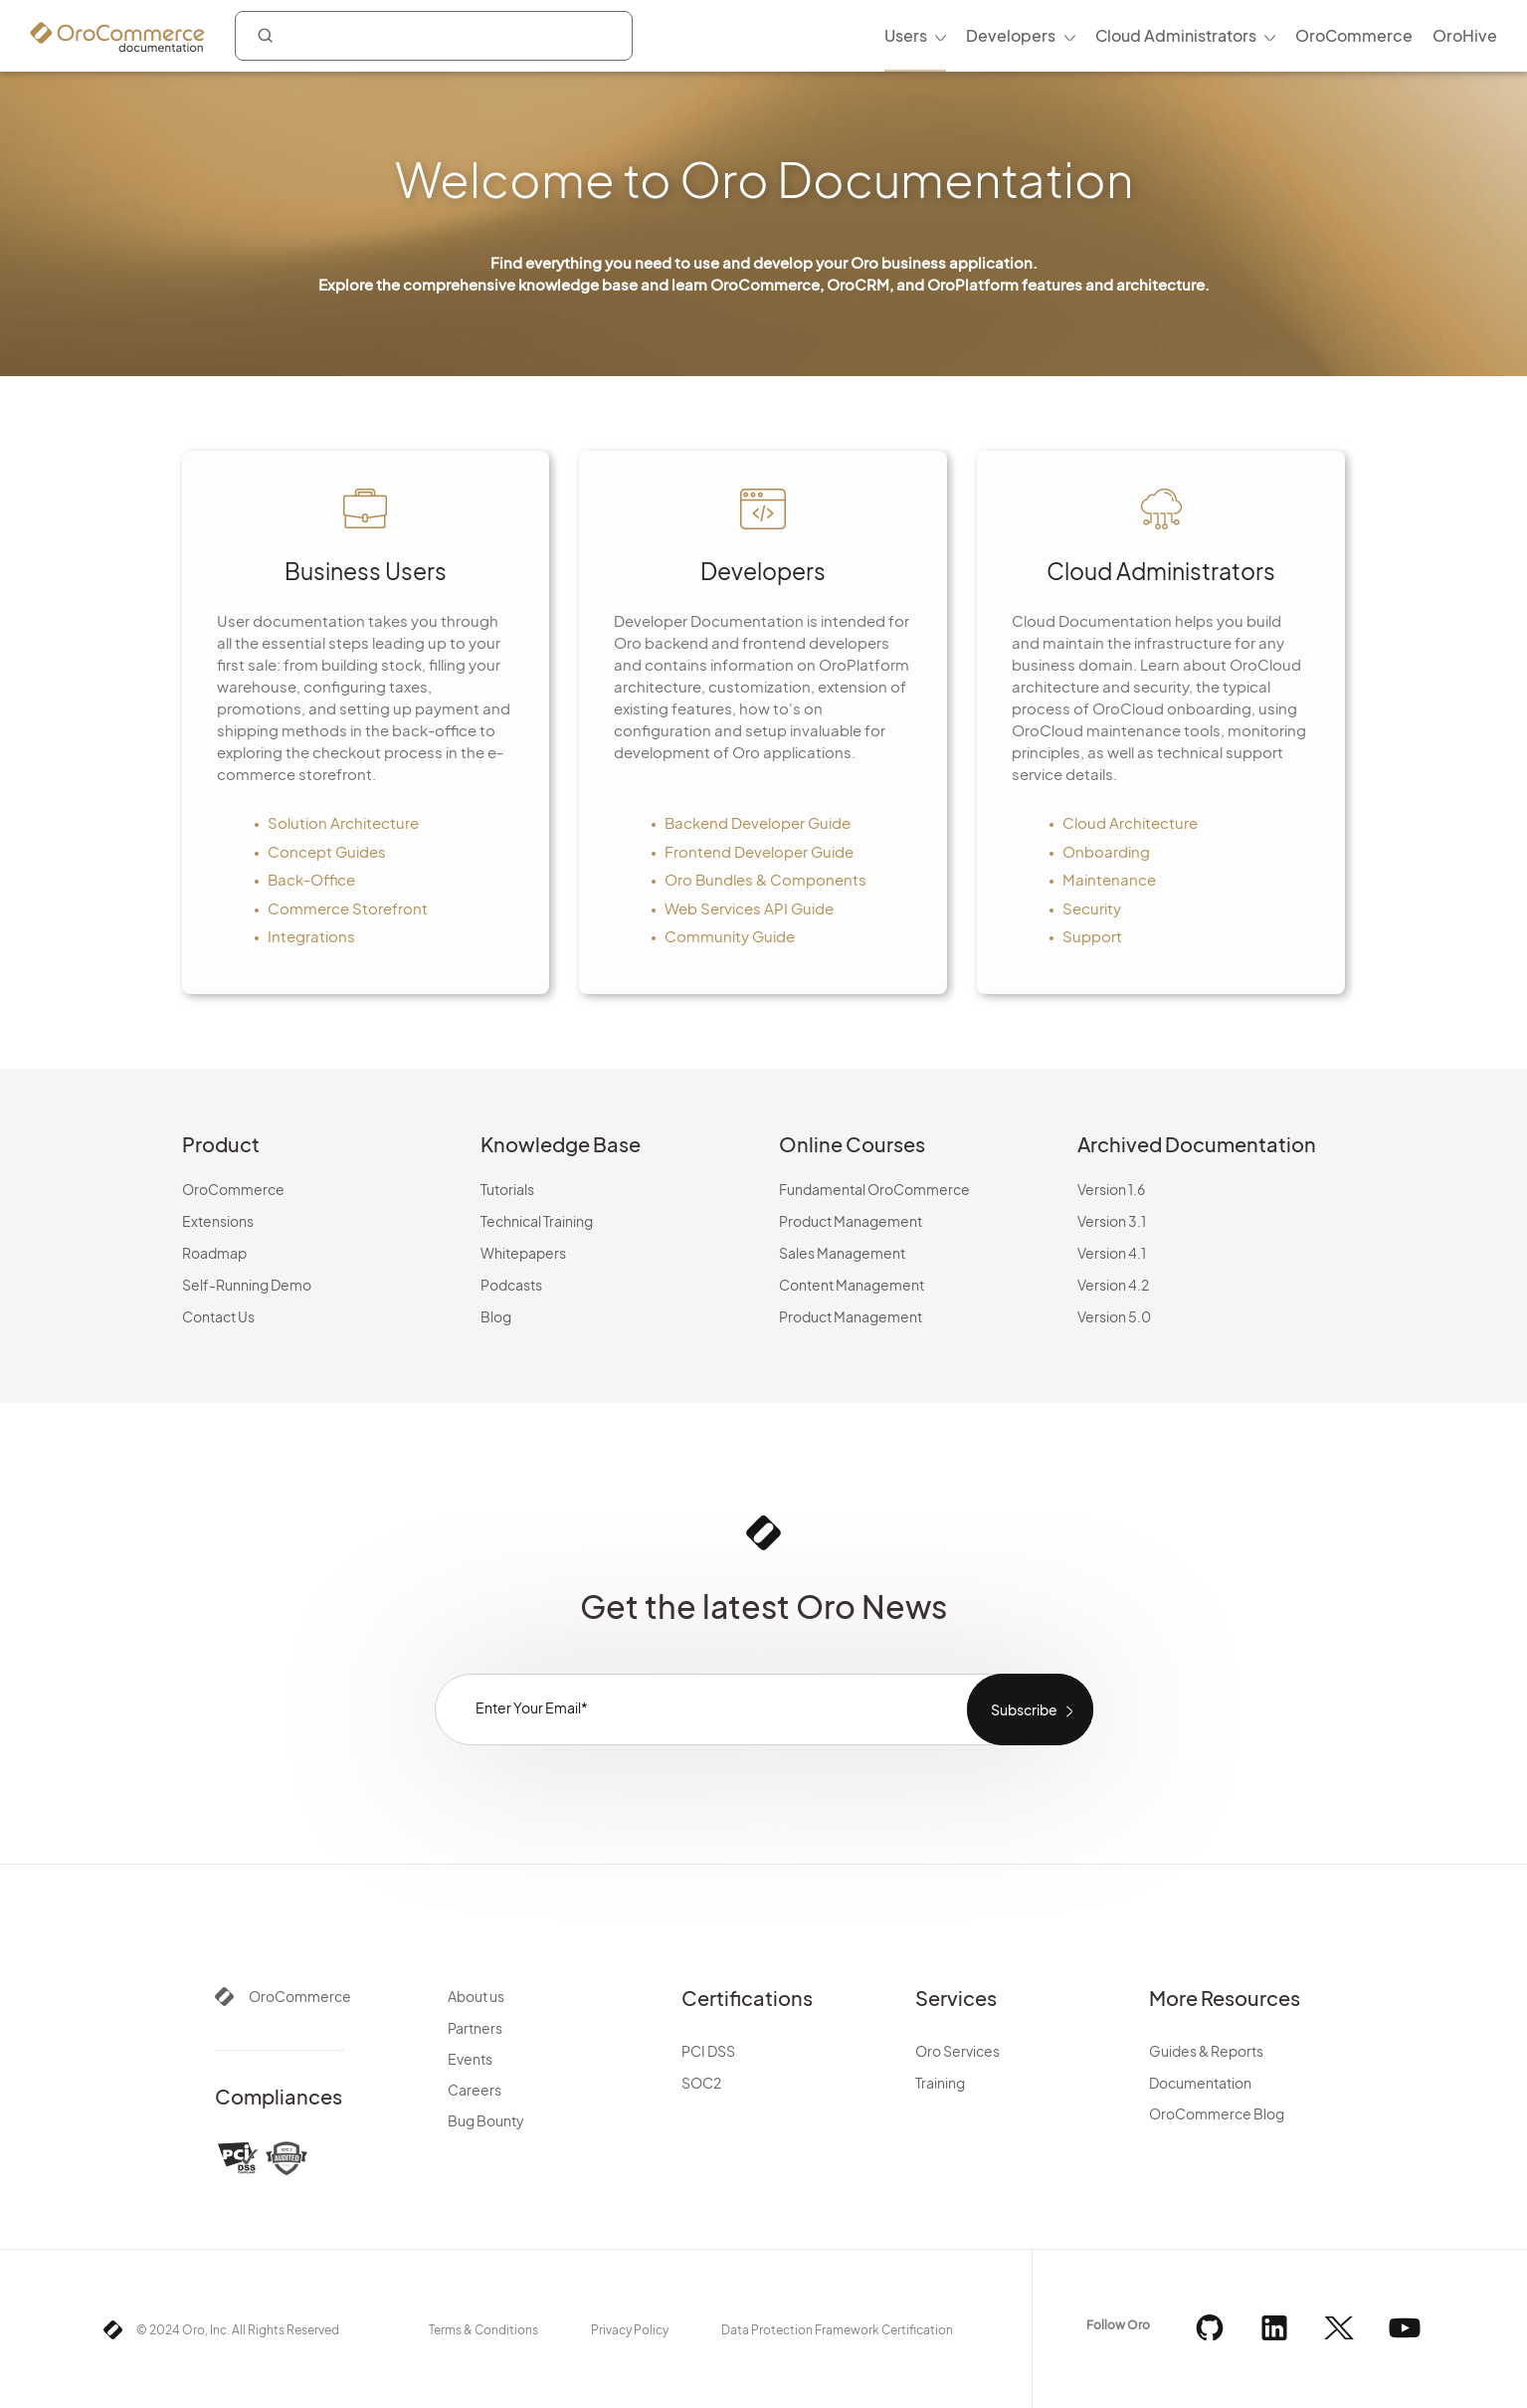 Image resolution: width=1527 pixels, height=2408 pixels. I want to click on OroCommerce [menuitem], so click(1354, 35).